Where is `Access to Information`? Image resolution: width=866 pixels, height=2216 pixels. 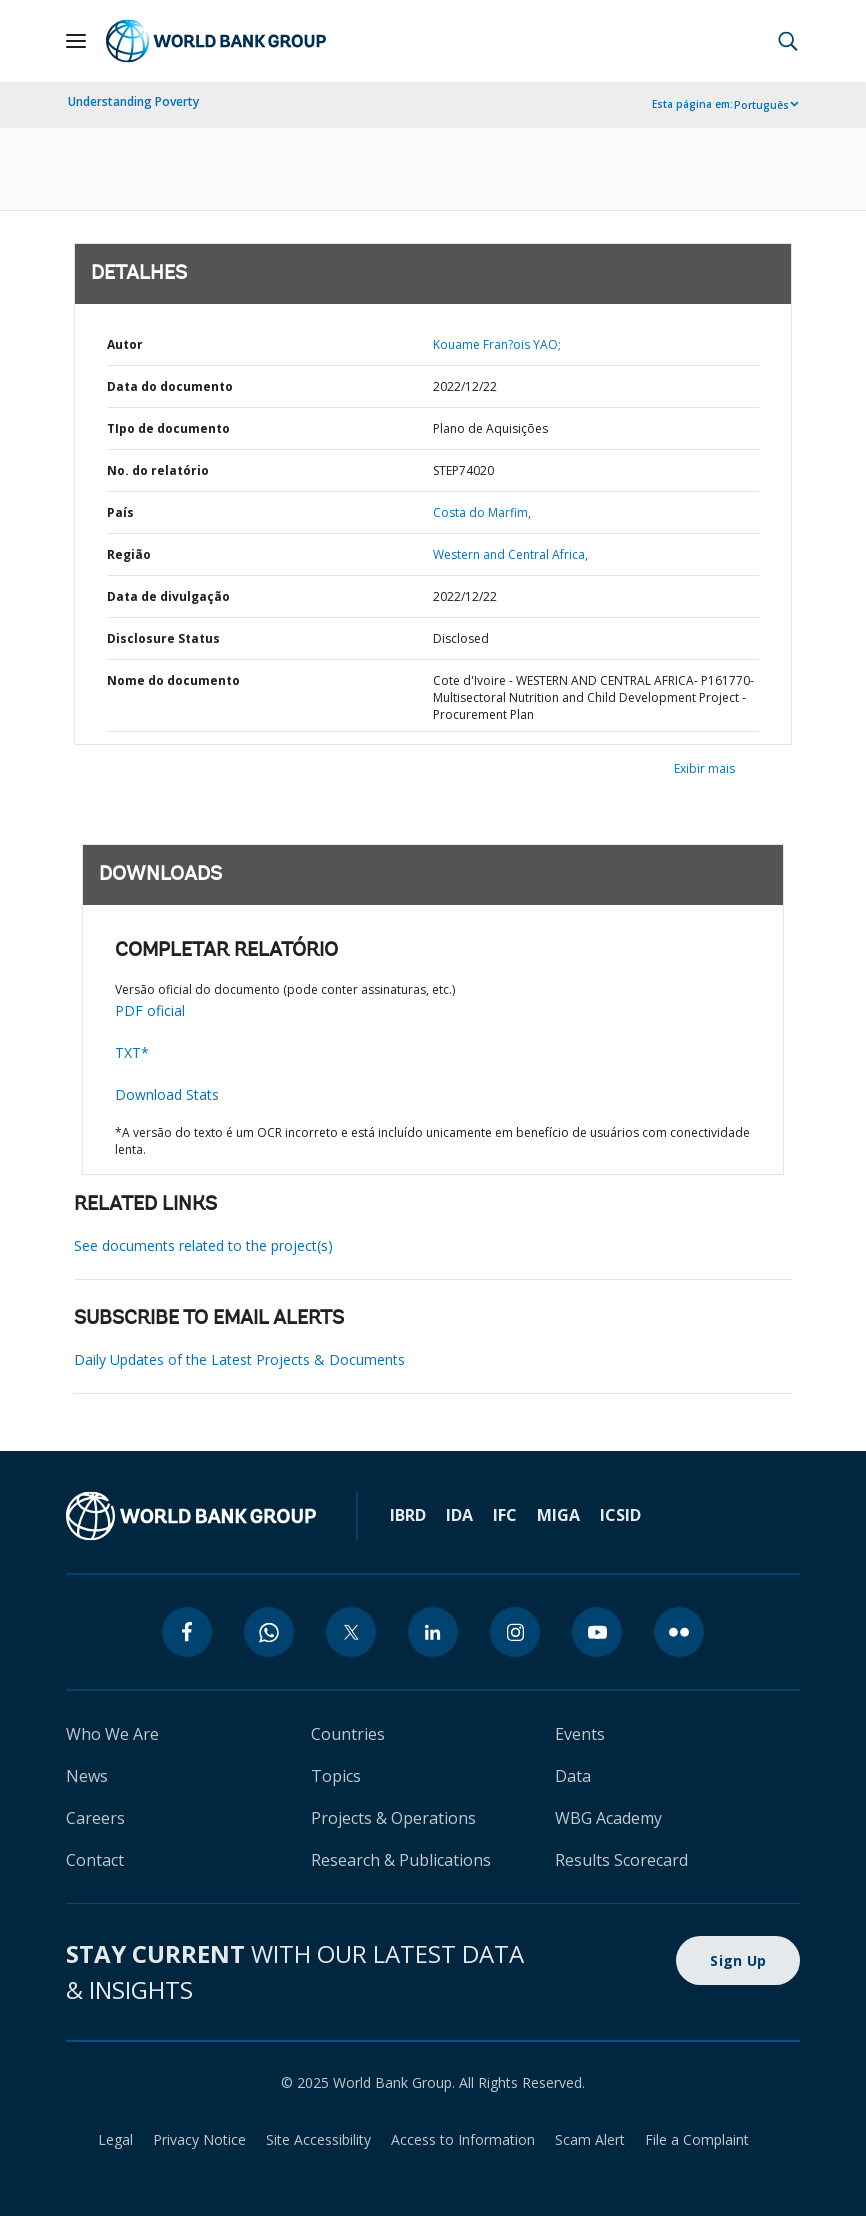 Access to Information is located at coordinates (463, 2139).